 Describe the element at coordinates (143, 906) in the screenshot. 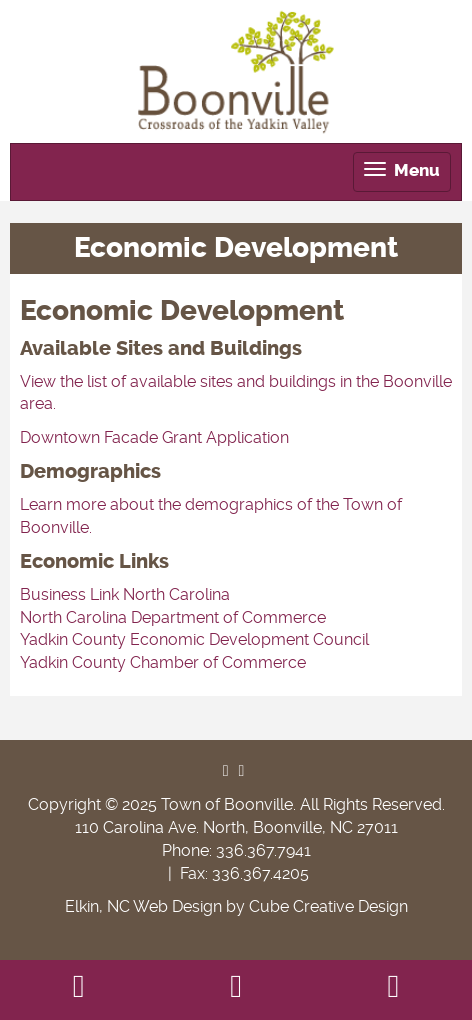

I see `Elkin, NC Web Design` at that location.